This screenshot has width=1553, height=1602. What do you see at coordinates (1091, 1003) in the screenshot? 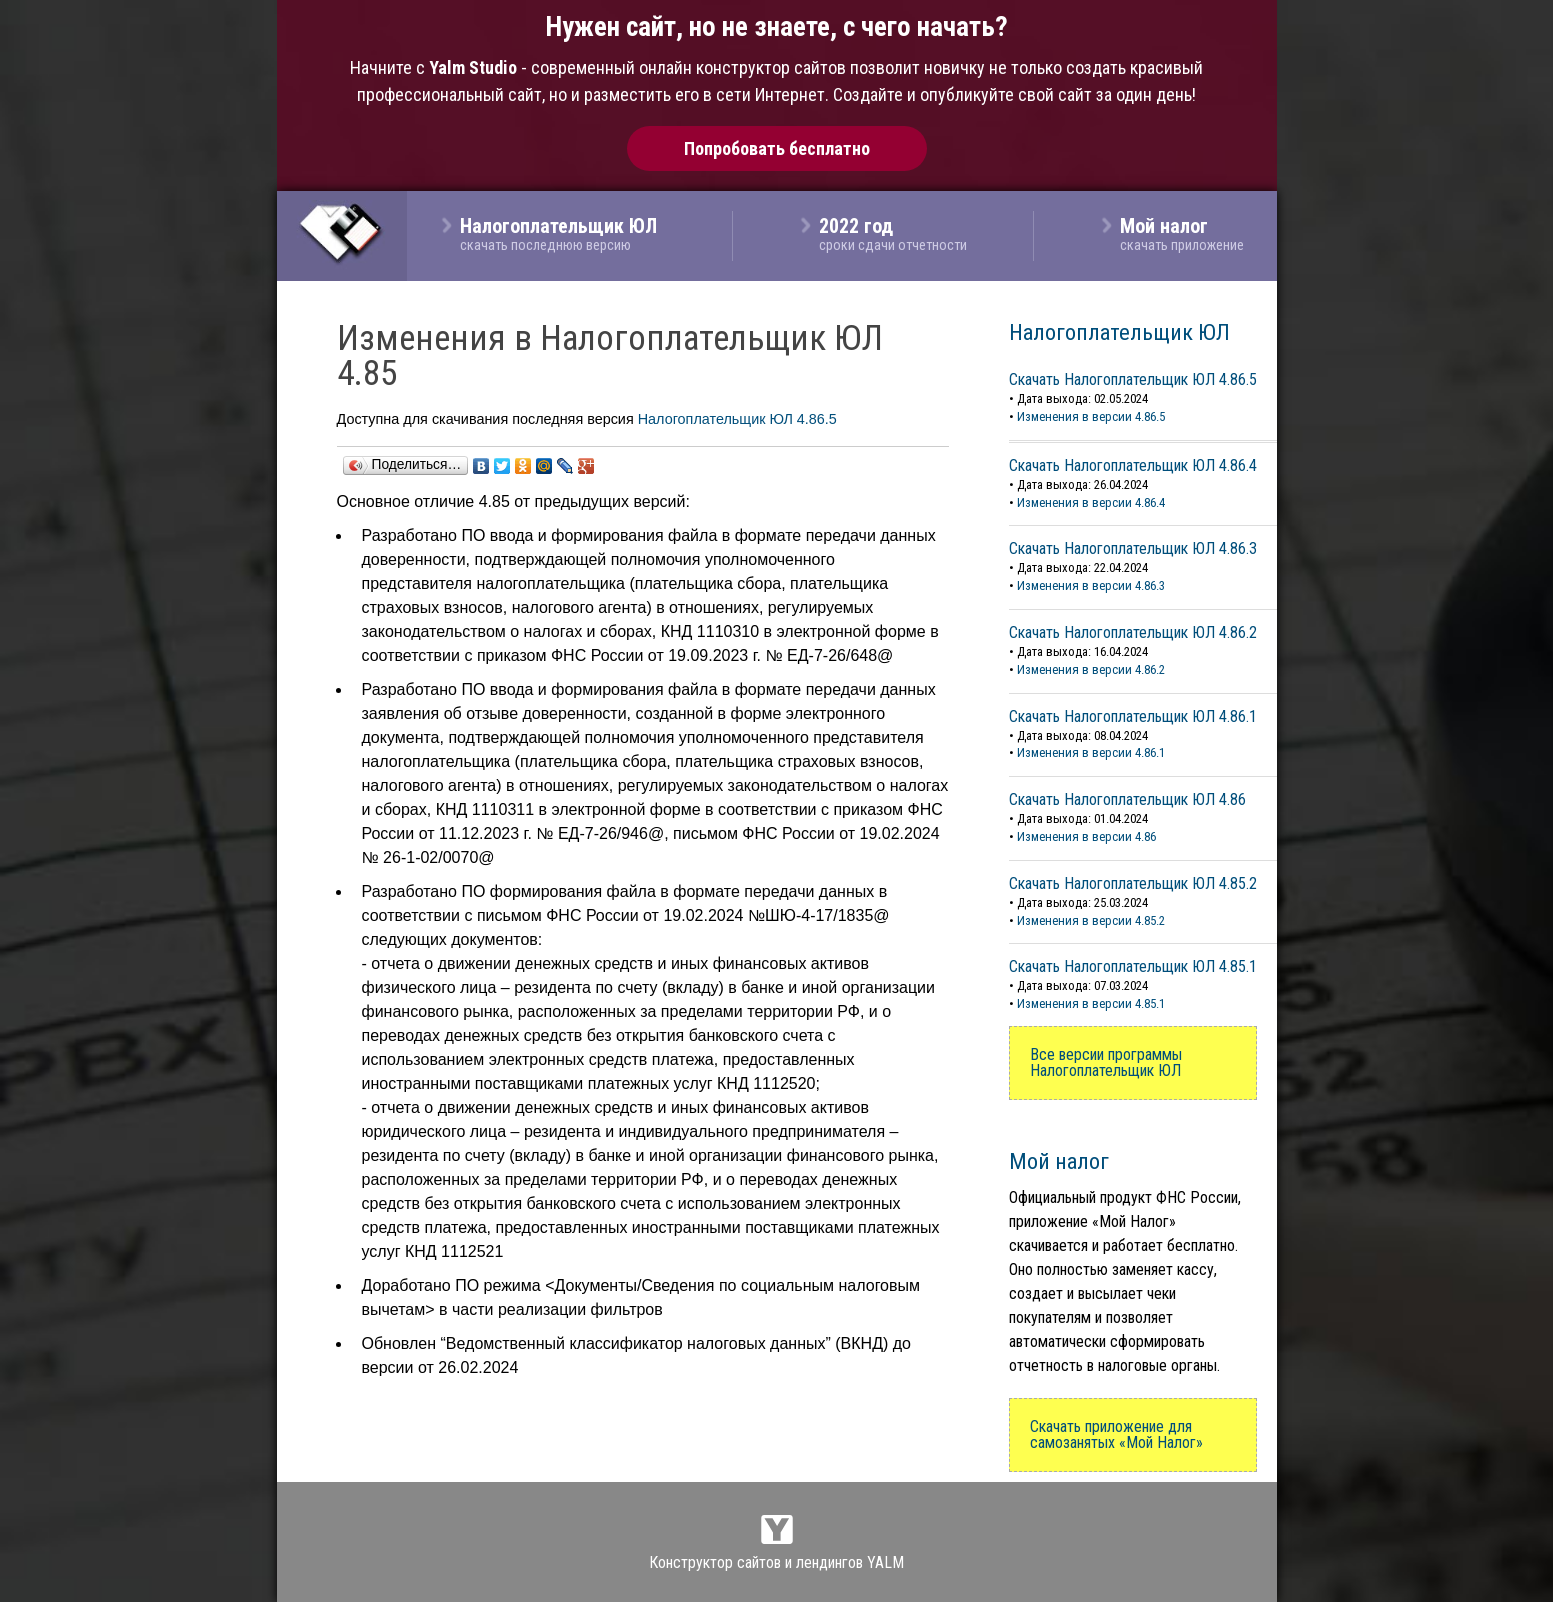
I see `Изменения в версии 4.85.1` at bounding box center [1091, 1003].